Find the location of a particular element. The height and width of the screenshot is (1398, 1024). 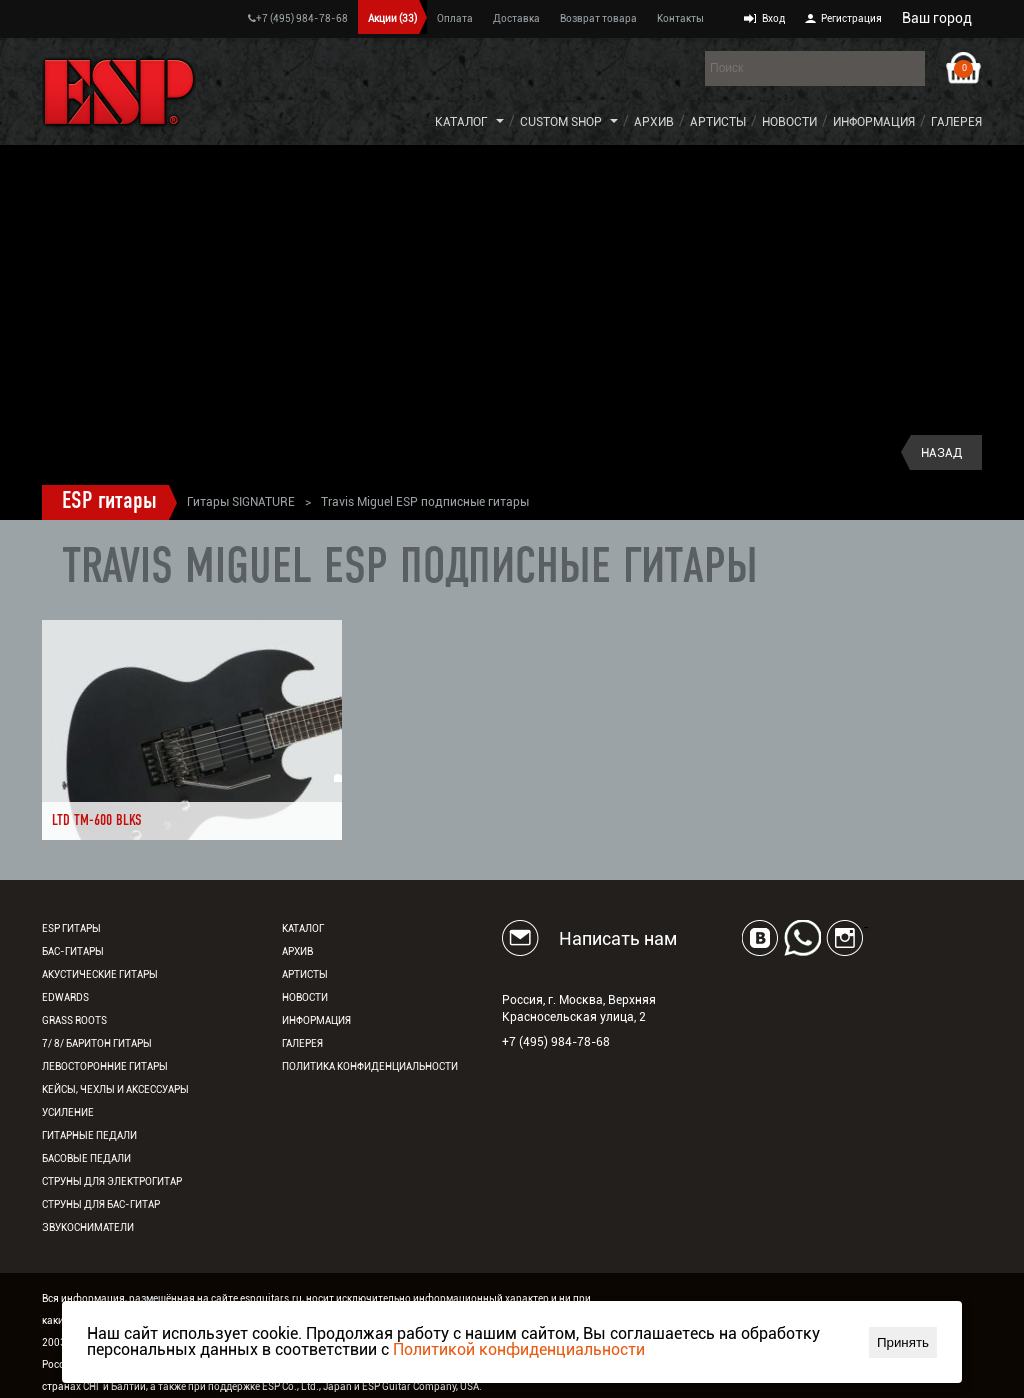

Усиление is located at coordinates (68, 1112).